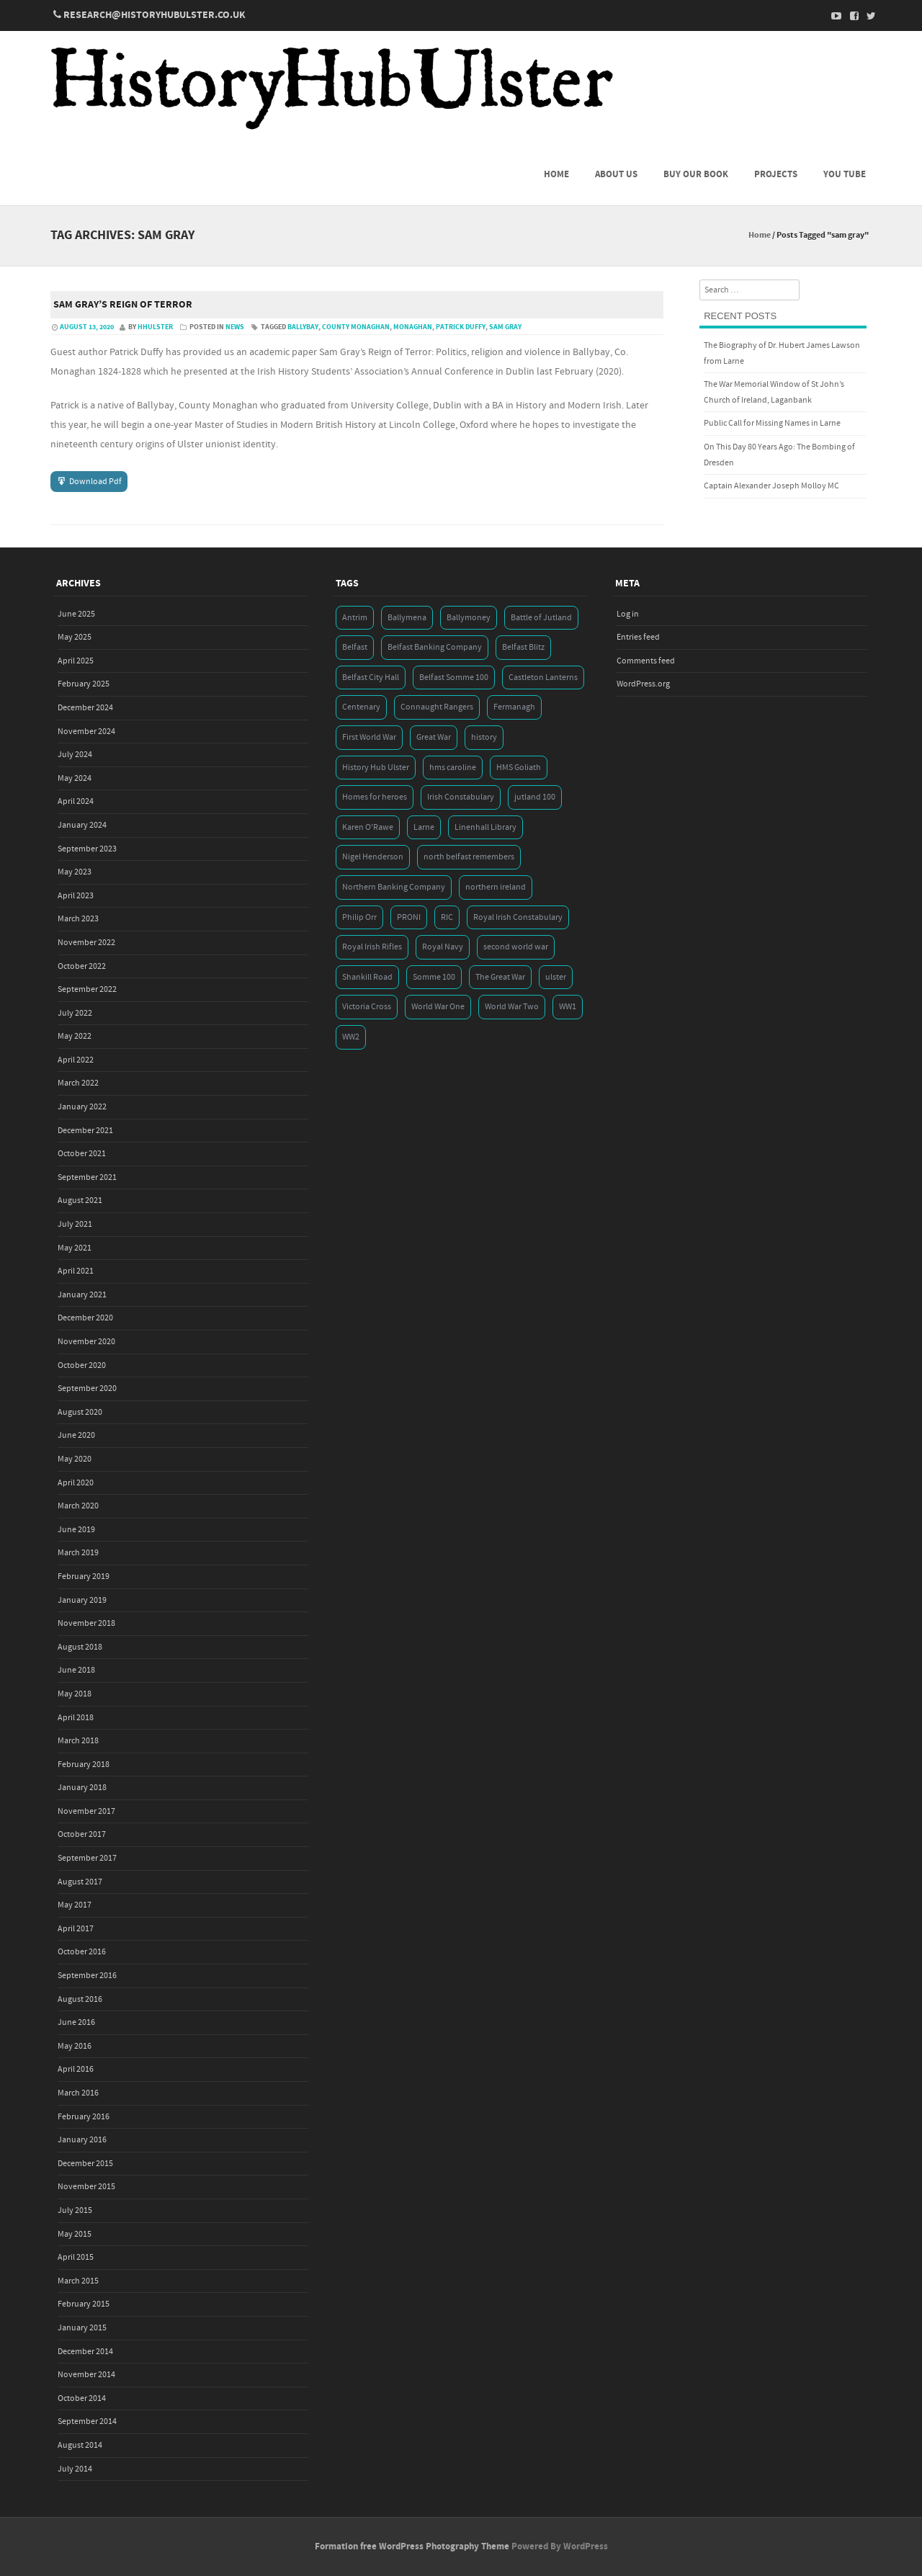  What do you see at coordinates (83, 2304) in the screenshot?
I see `February 2015` at bounding box center [83, 2304].